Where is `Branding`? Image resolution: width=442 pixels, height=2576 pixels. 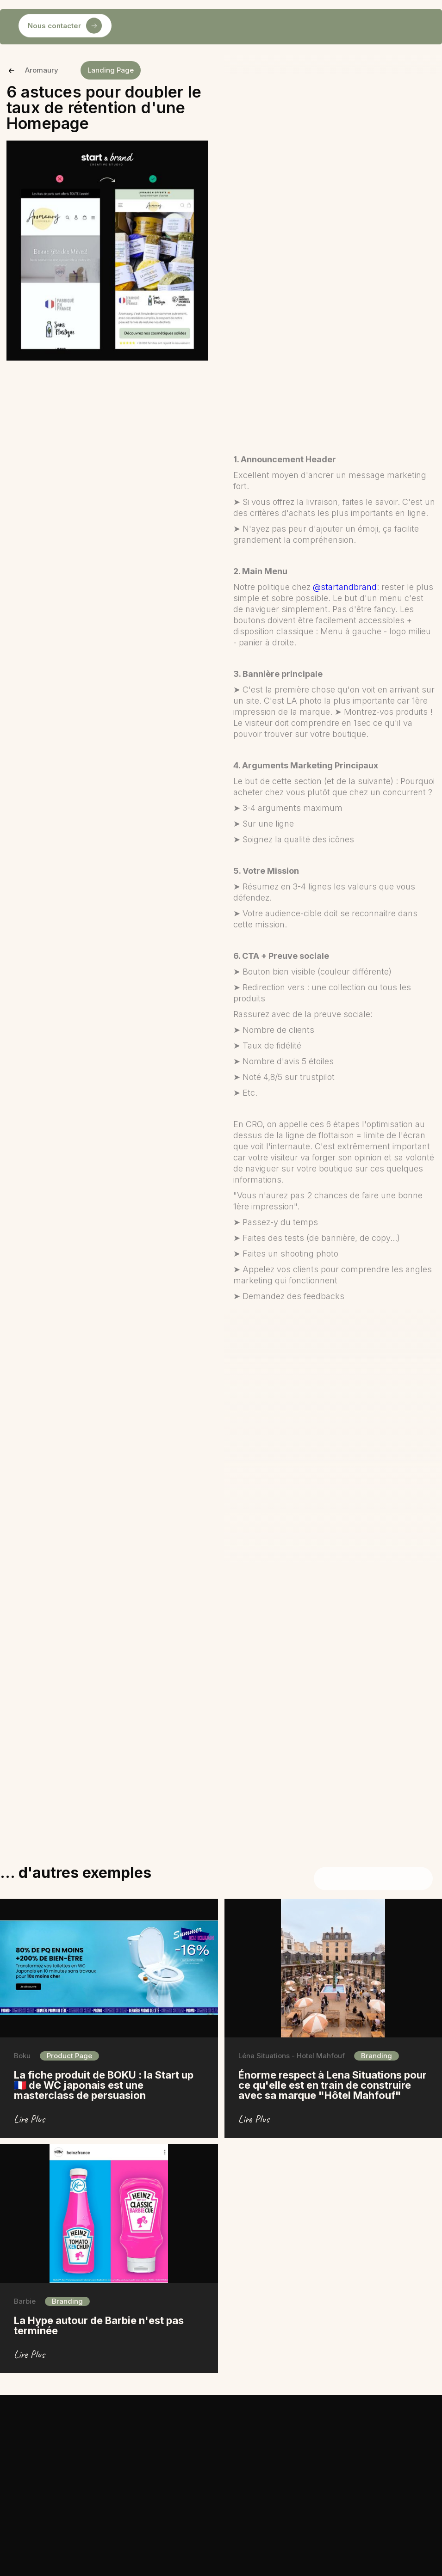 Branding is located at coordinates (376, 2055).